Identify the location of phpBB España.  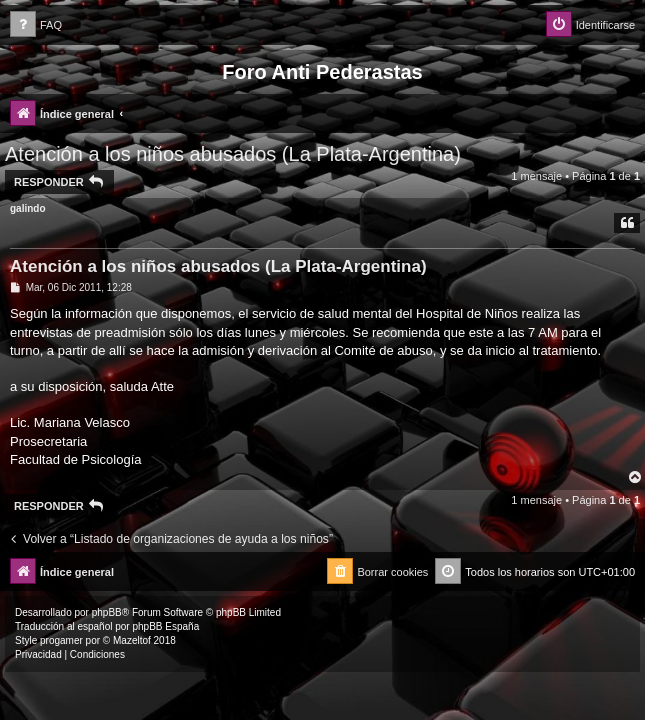
(165, 626).